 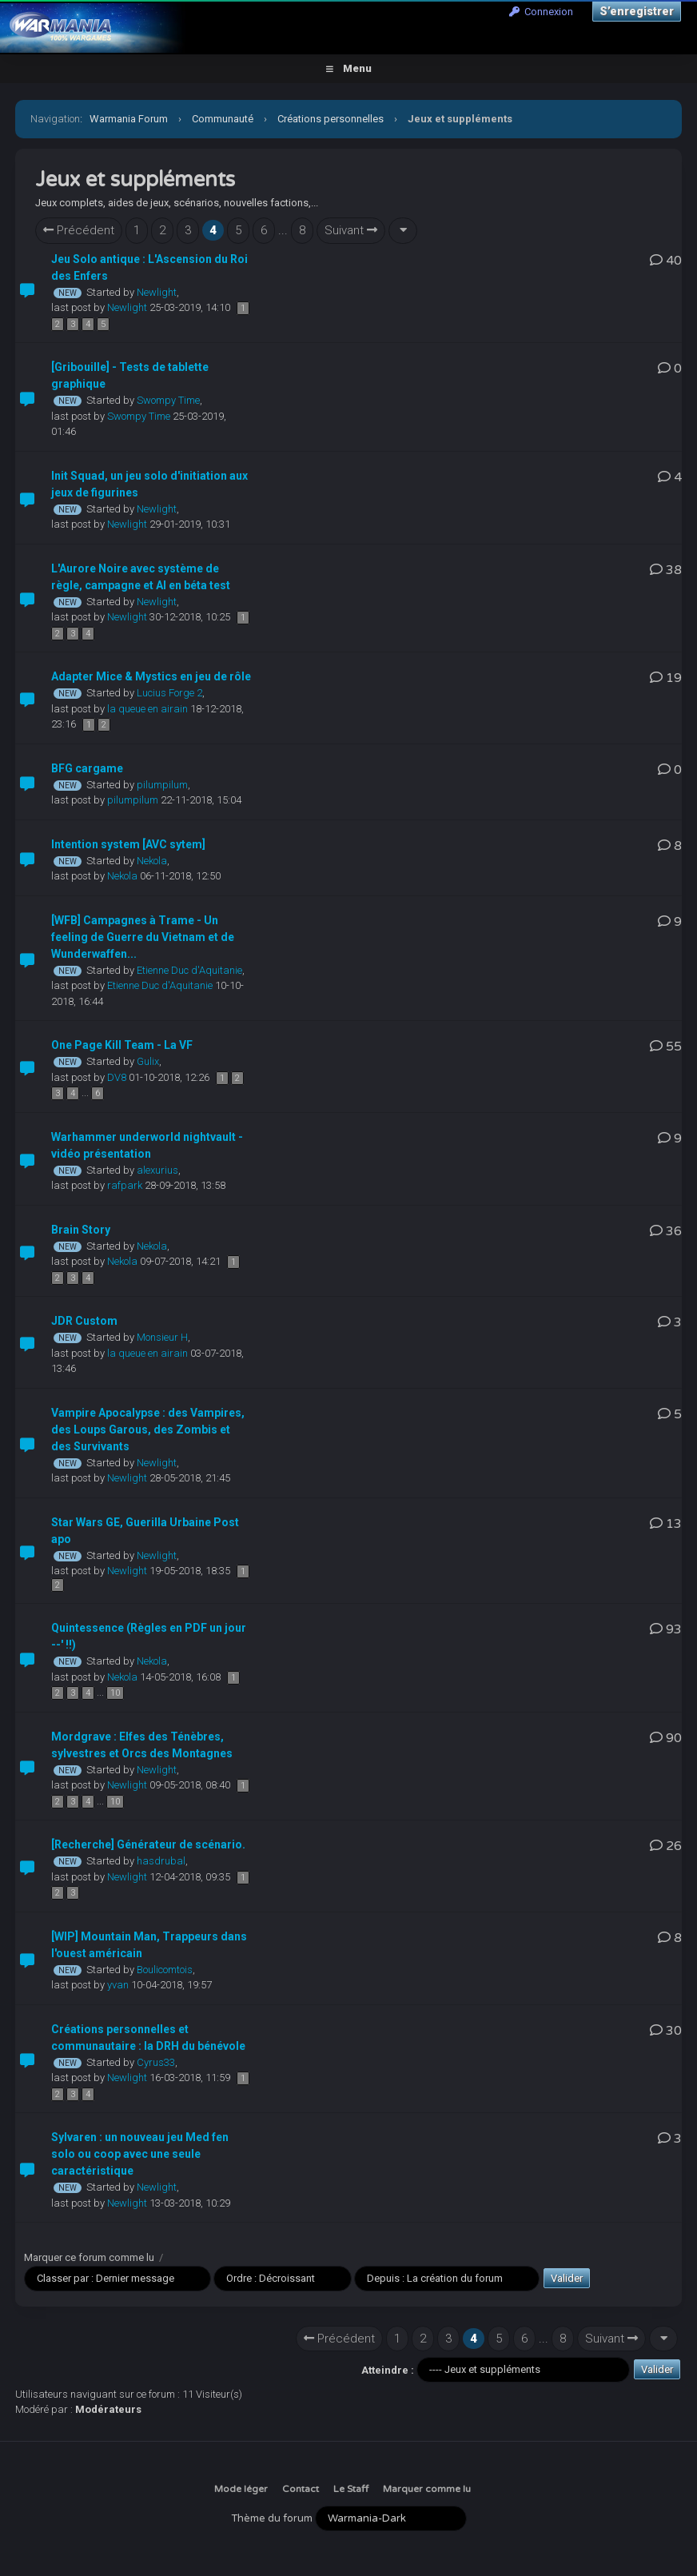 I want to click on BFG cargame, so click(x=87, y=768).